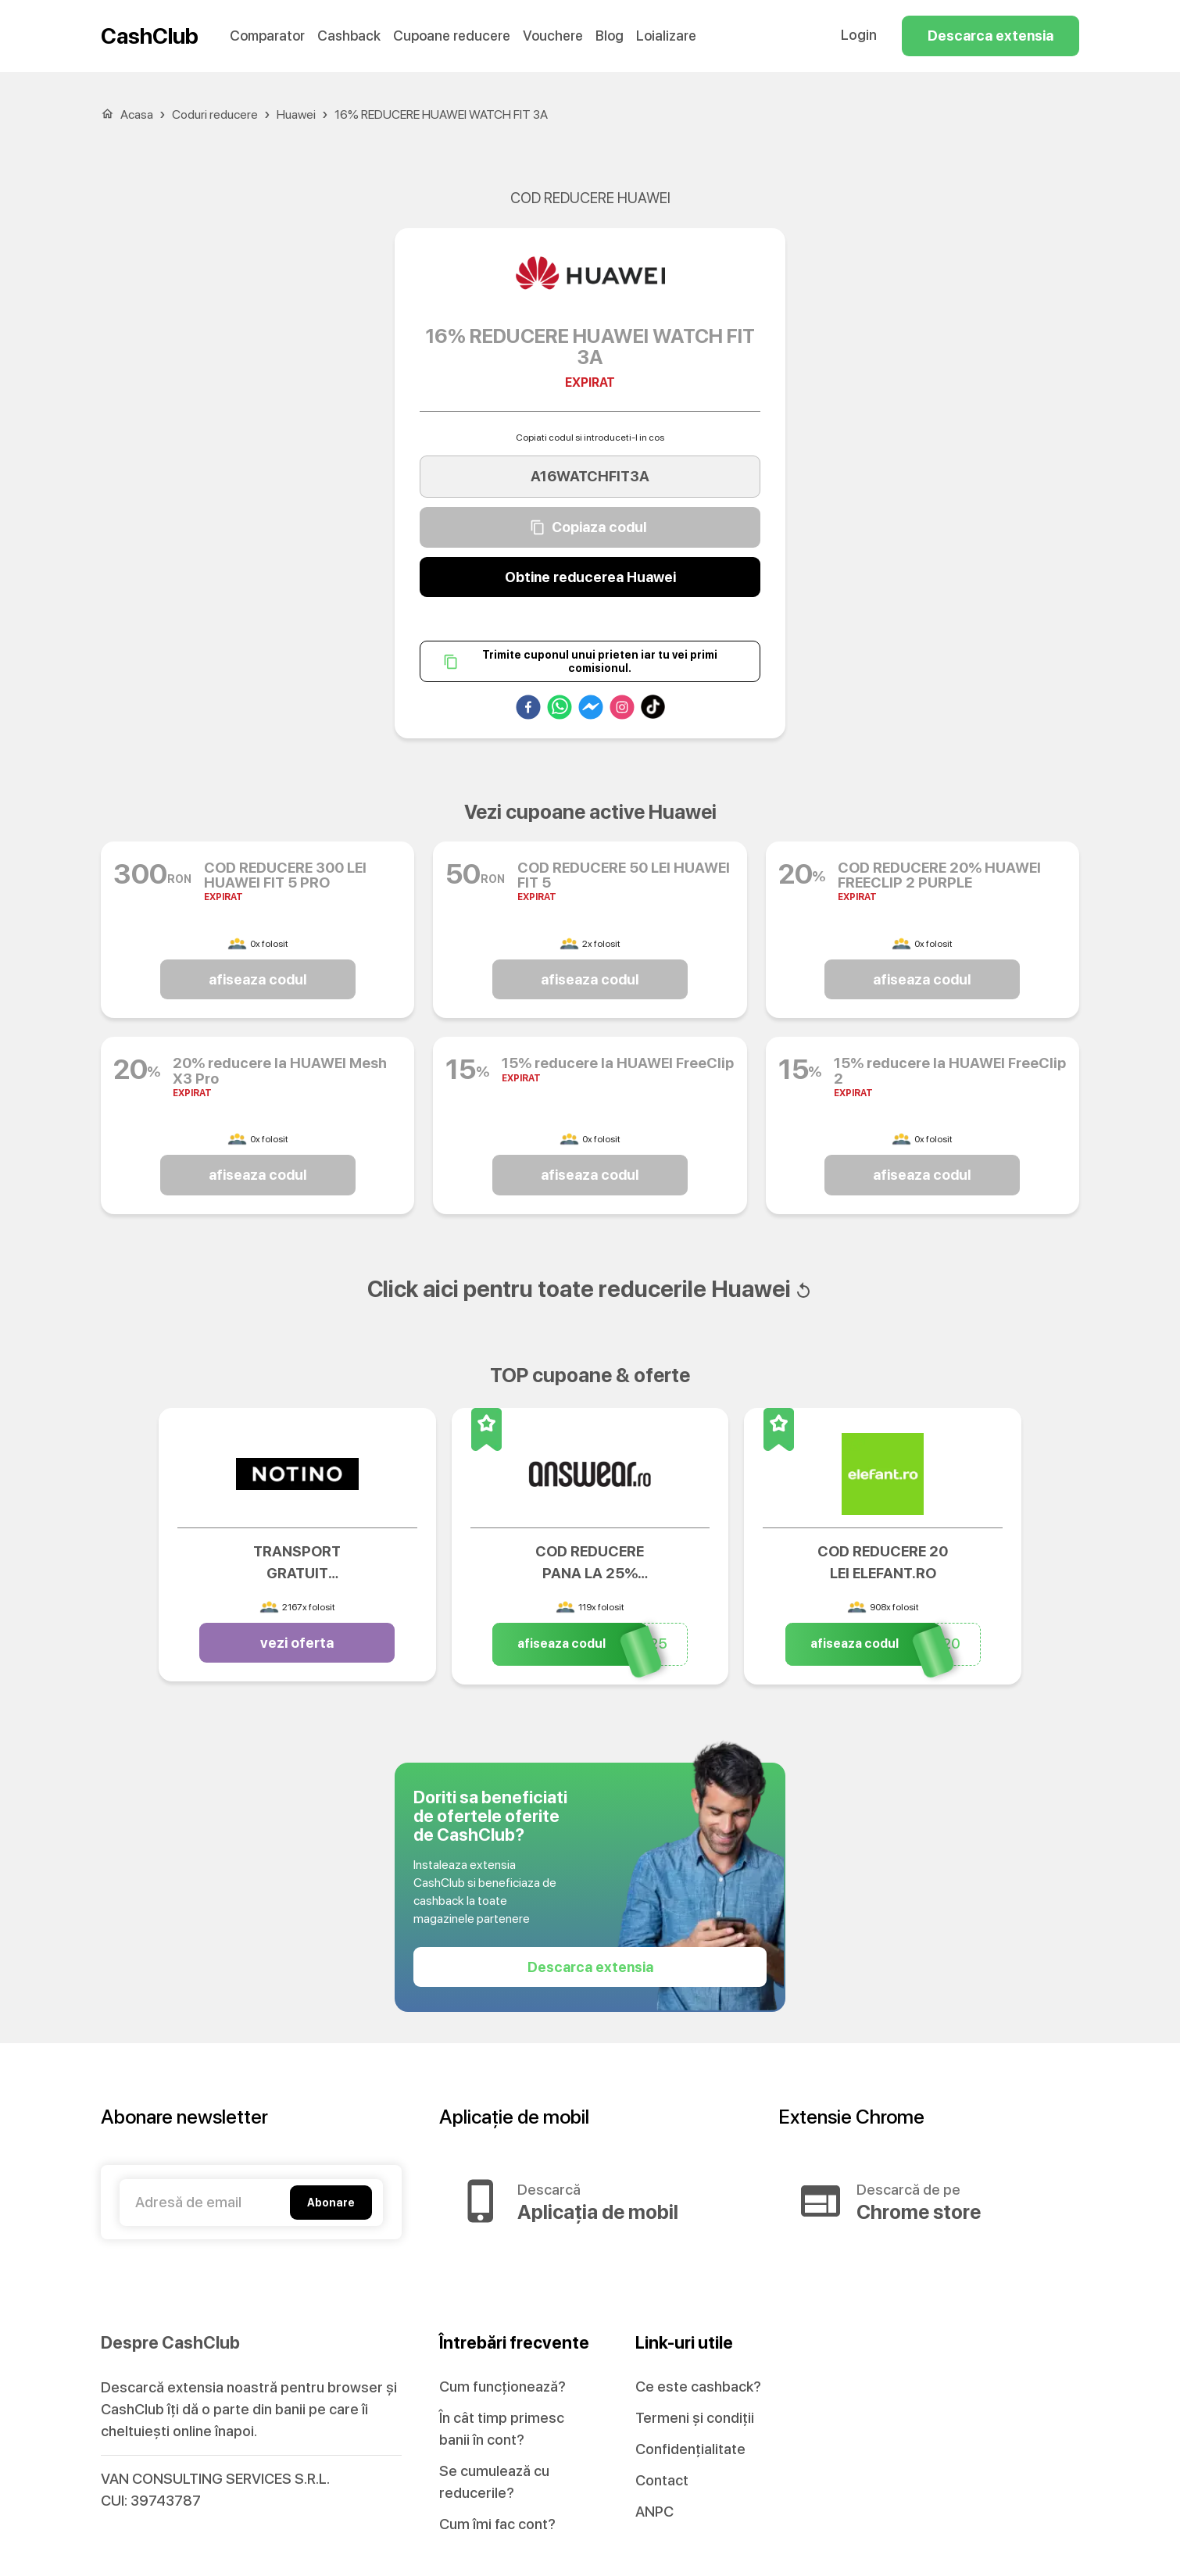  I want to click on Termeni și condiții, so click(694, 2418).